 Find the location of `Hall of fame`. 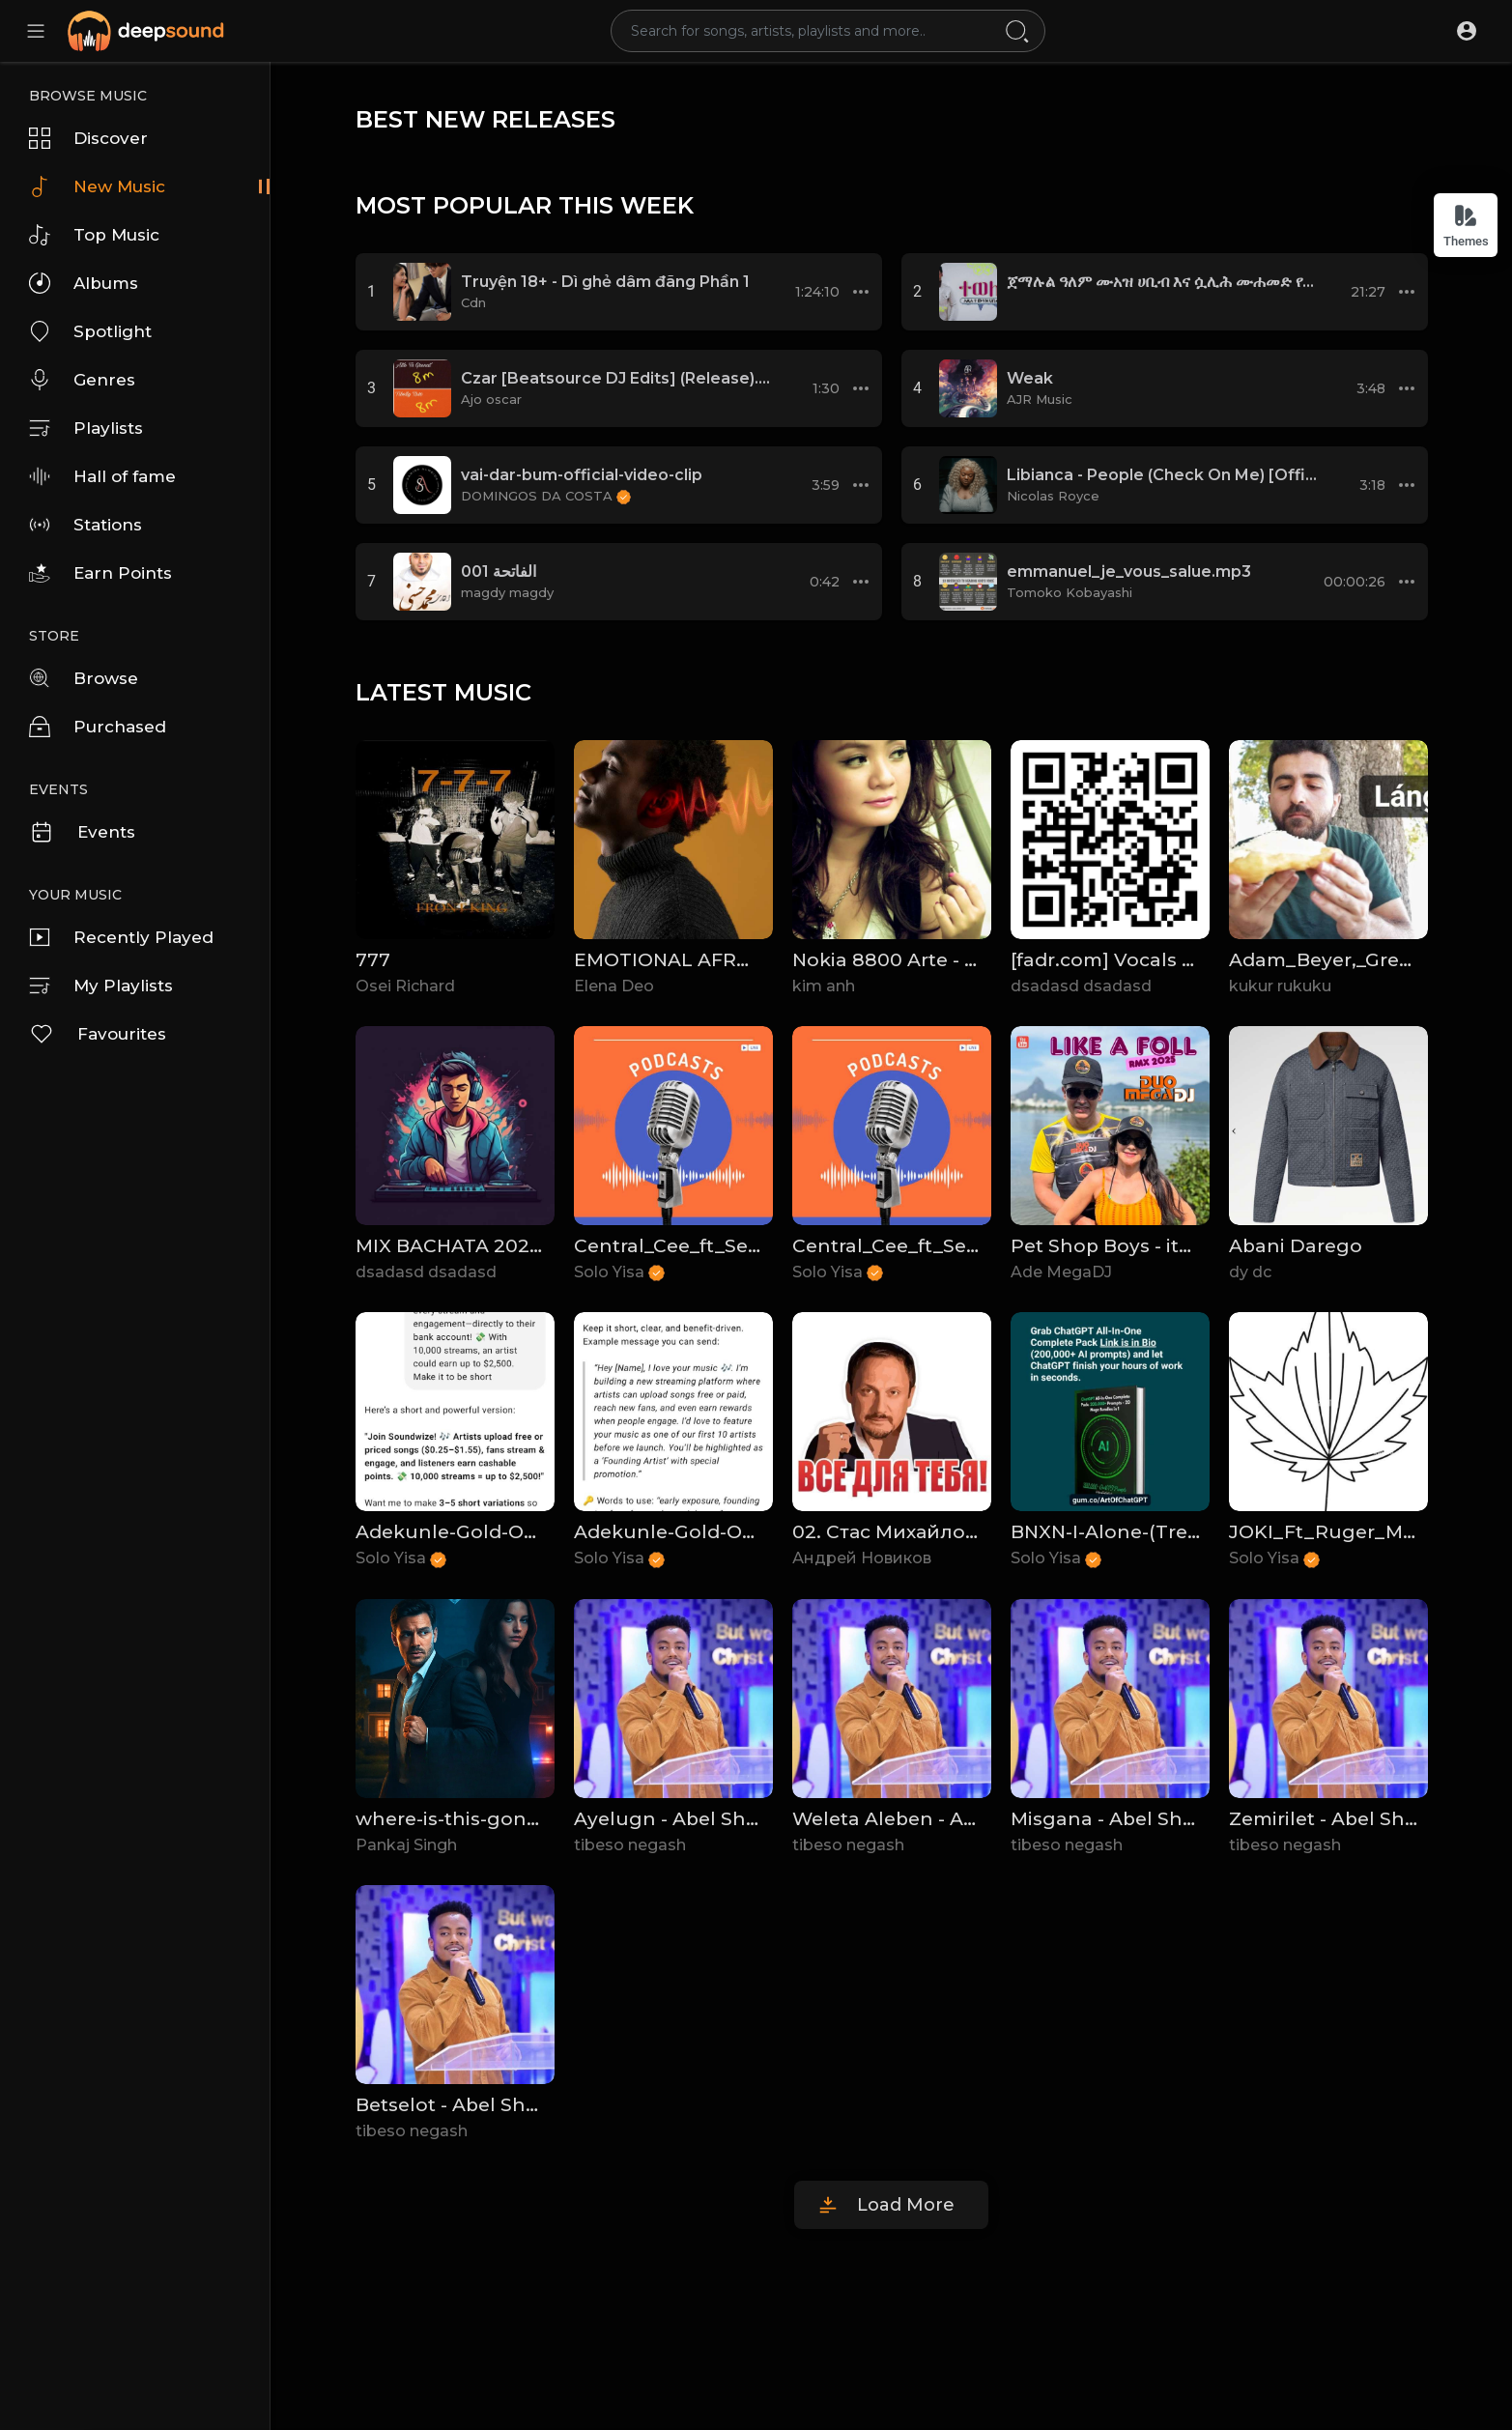

Hall of fame is located at coordinates (102, 476).